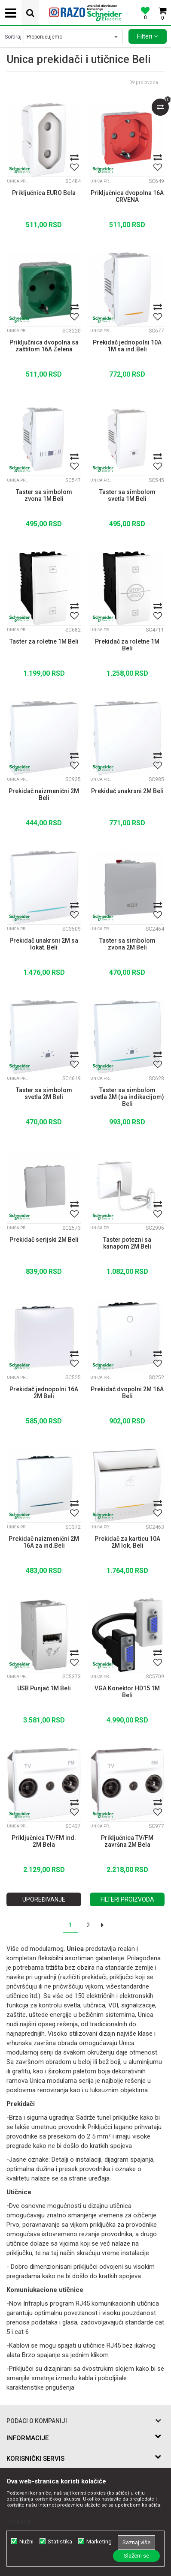  What do you see at coordinates (127, 1243) in the screenshot?
I see `Taster potezni sa kanapom 2M Beli` at bounding box center [127, 1243].